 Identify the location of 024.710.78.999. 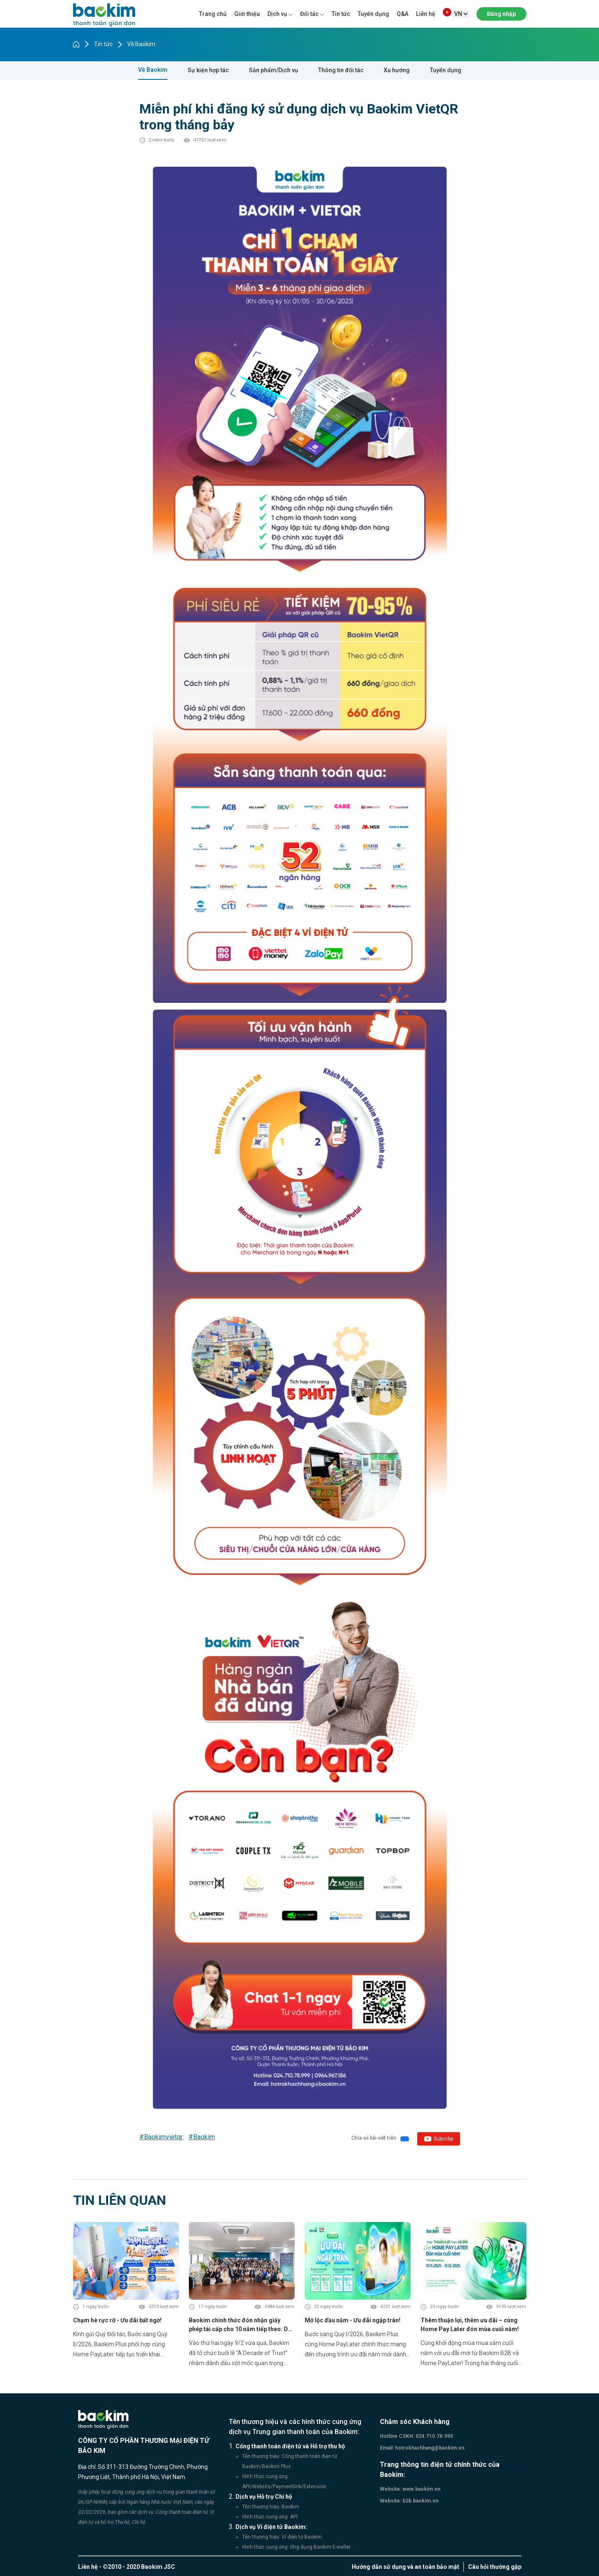
(433, 2436).